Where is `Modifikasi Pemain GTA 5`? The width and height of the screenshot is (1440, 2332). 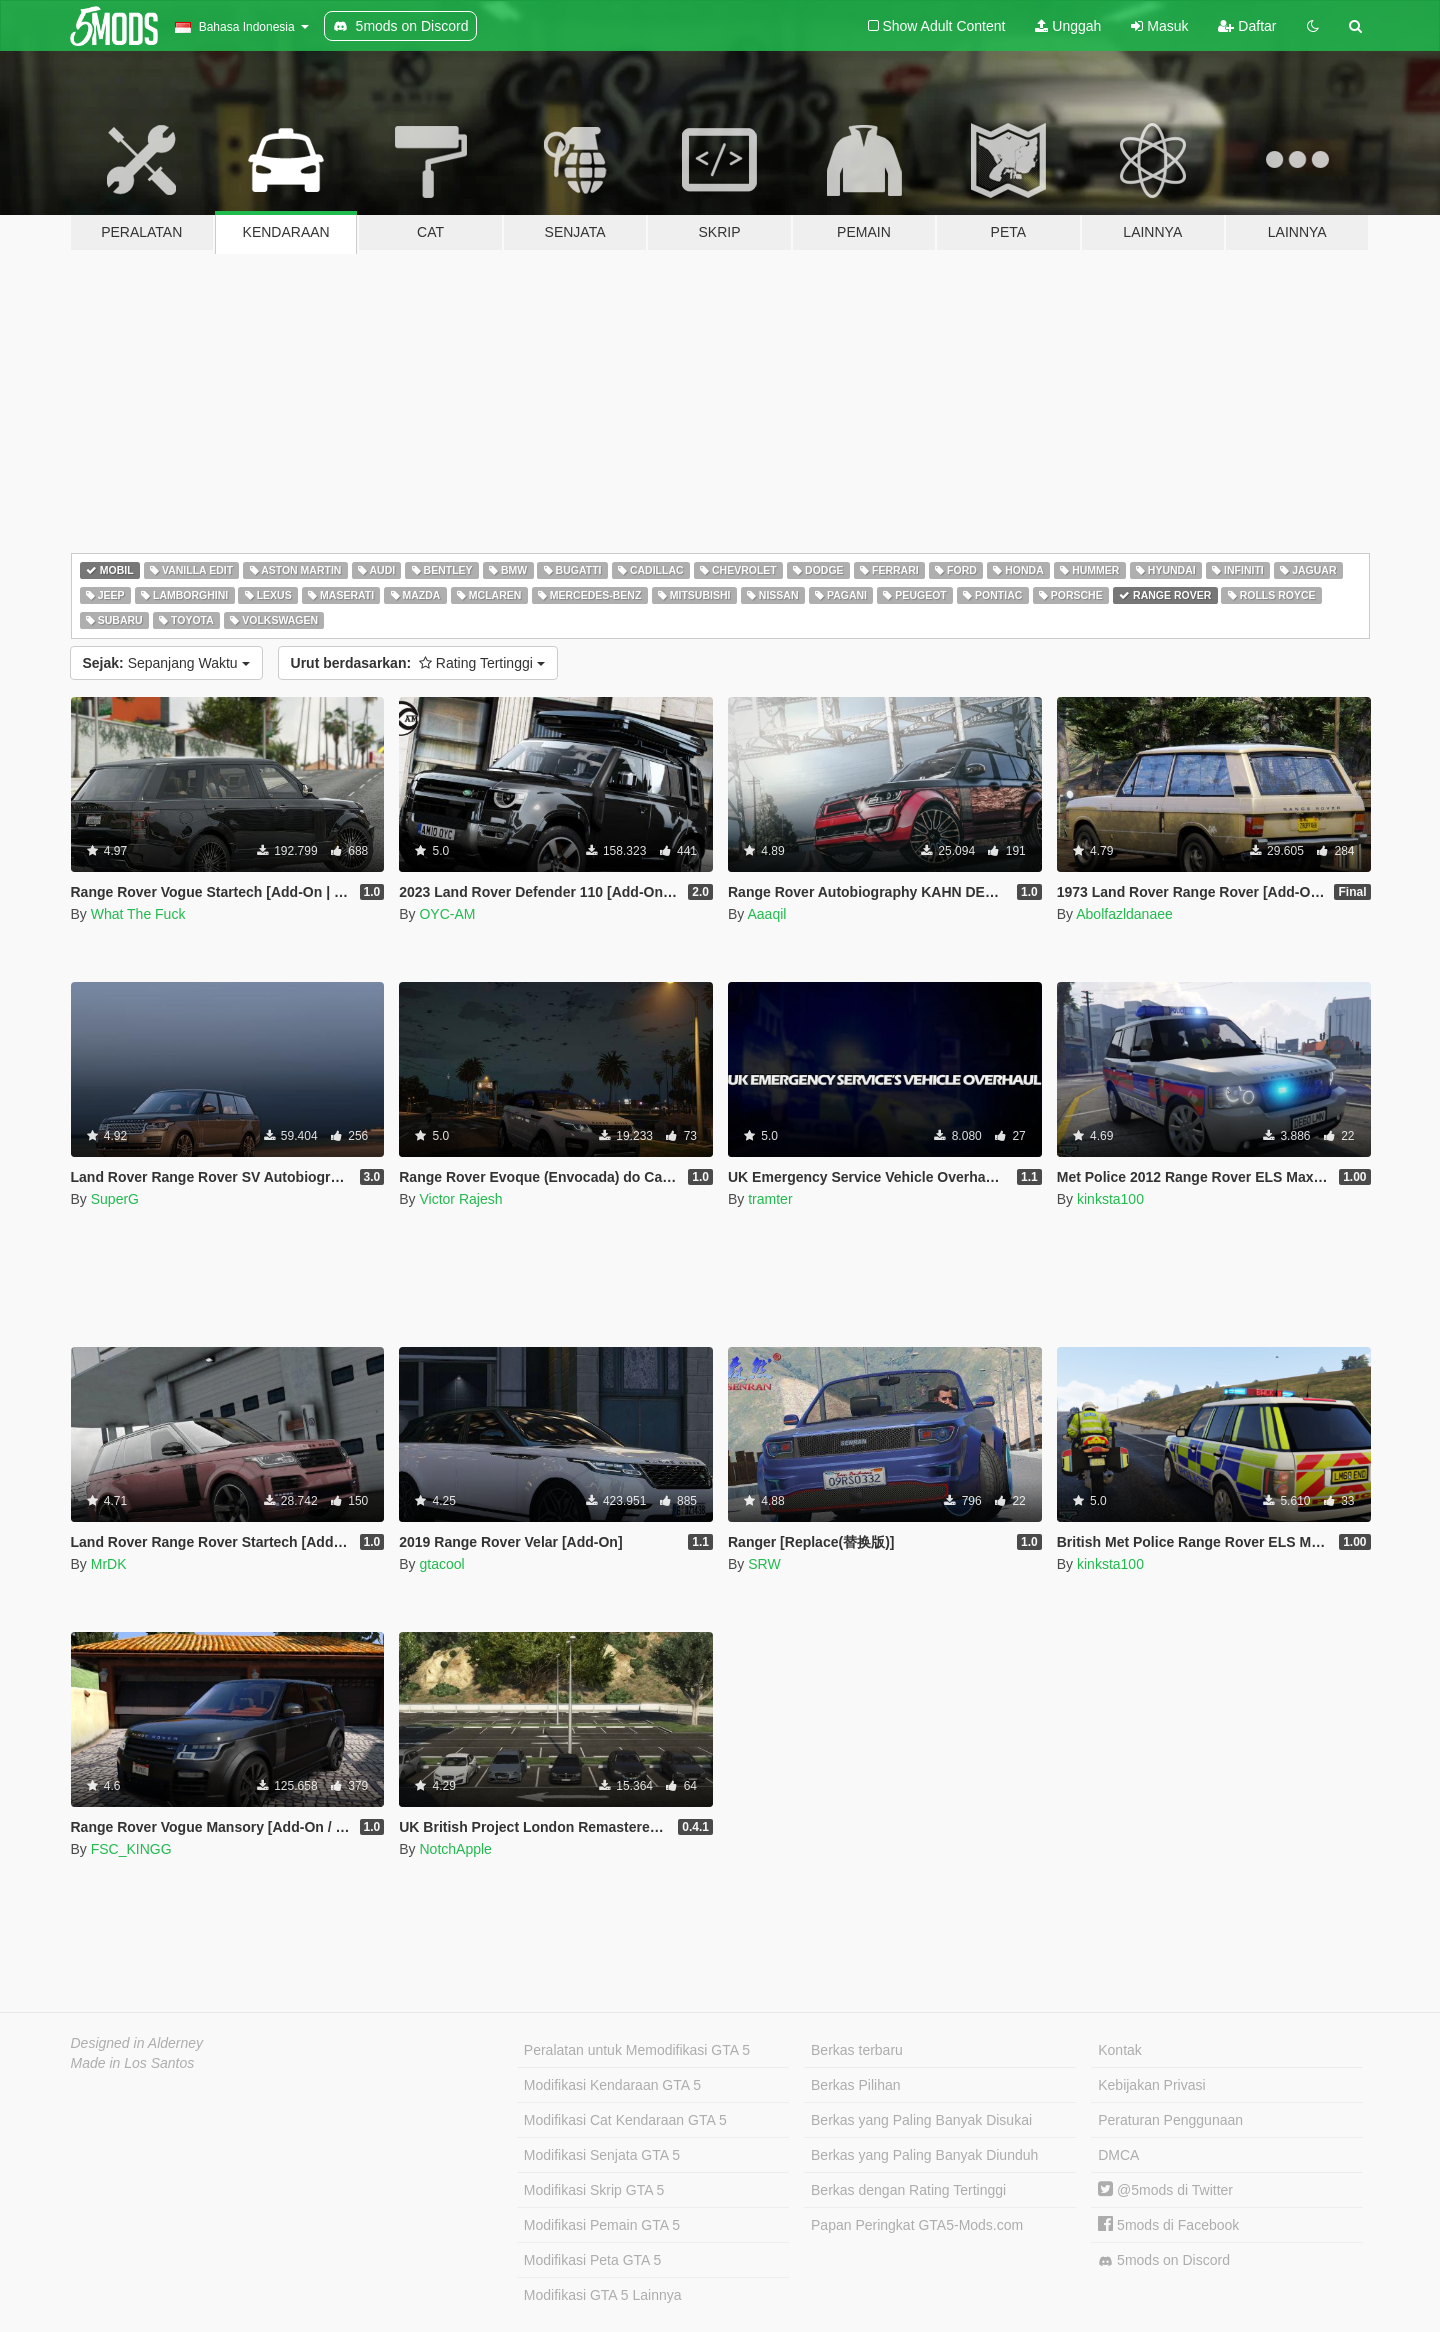
Modifikasi Pemain GTA 5 is located at coordinates (602, 2225).